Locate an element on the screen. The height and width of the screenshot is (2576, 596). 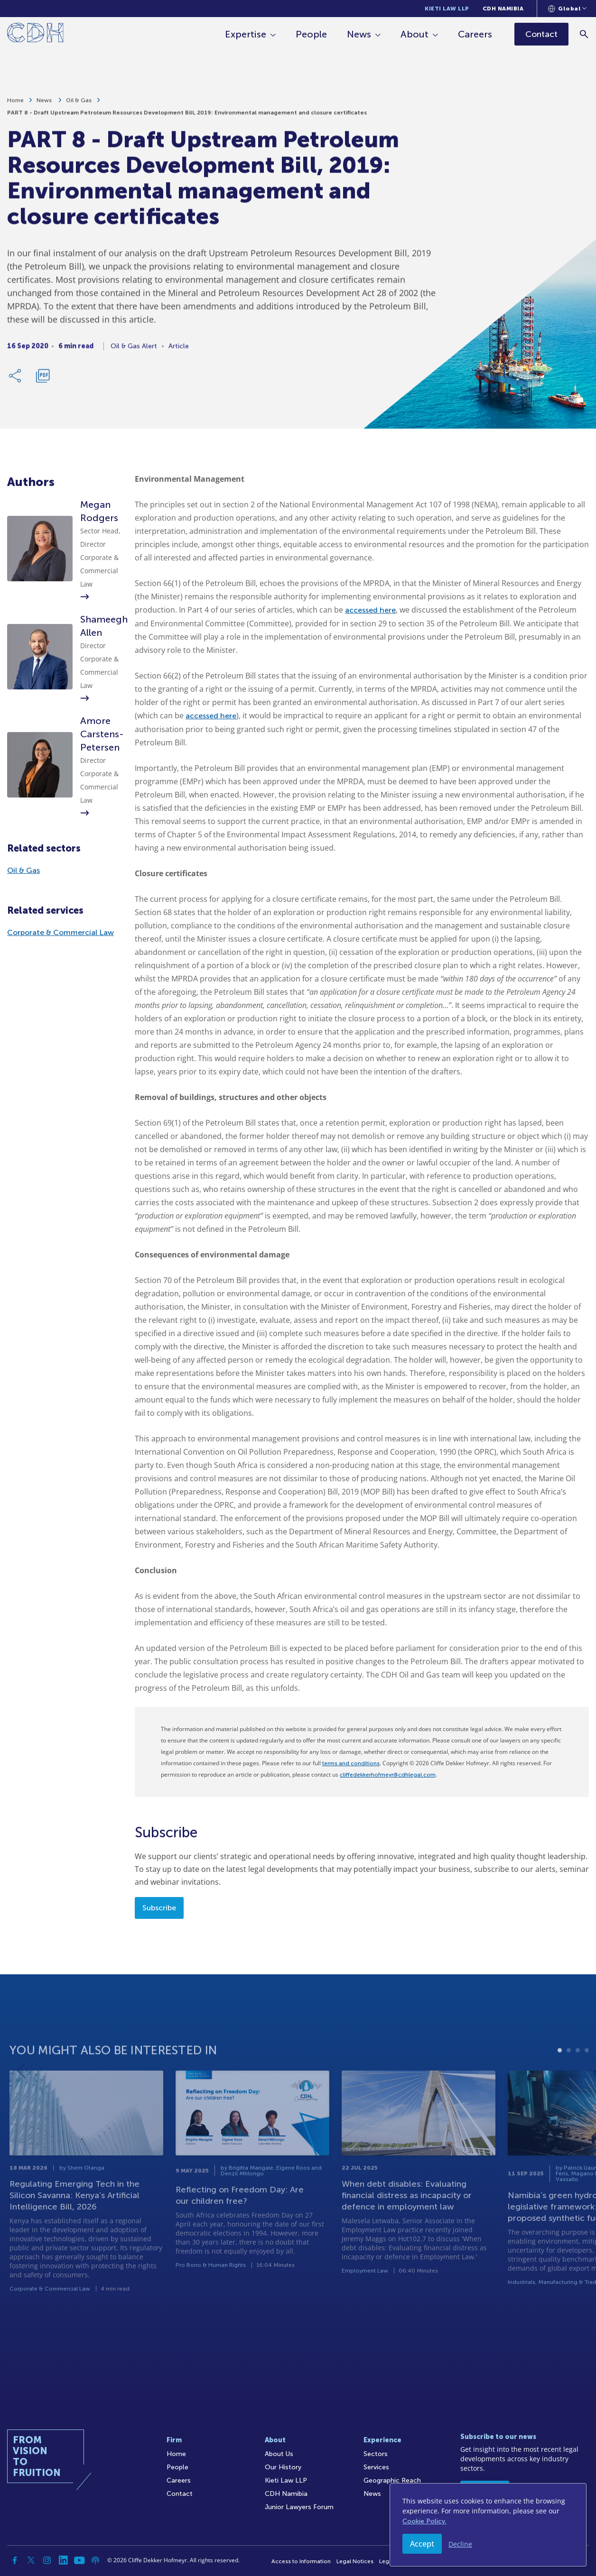
[YouTube] is located at coordinates (79, 2560).